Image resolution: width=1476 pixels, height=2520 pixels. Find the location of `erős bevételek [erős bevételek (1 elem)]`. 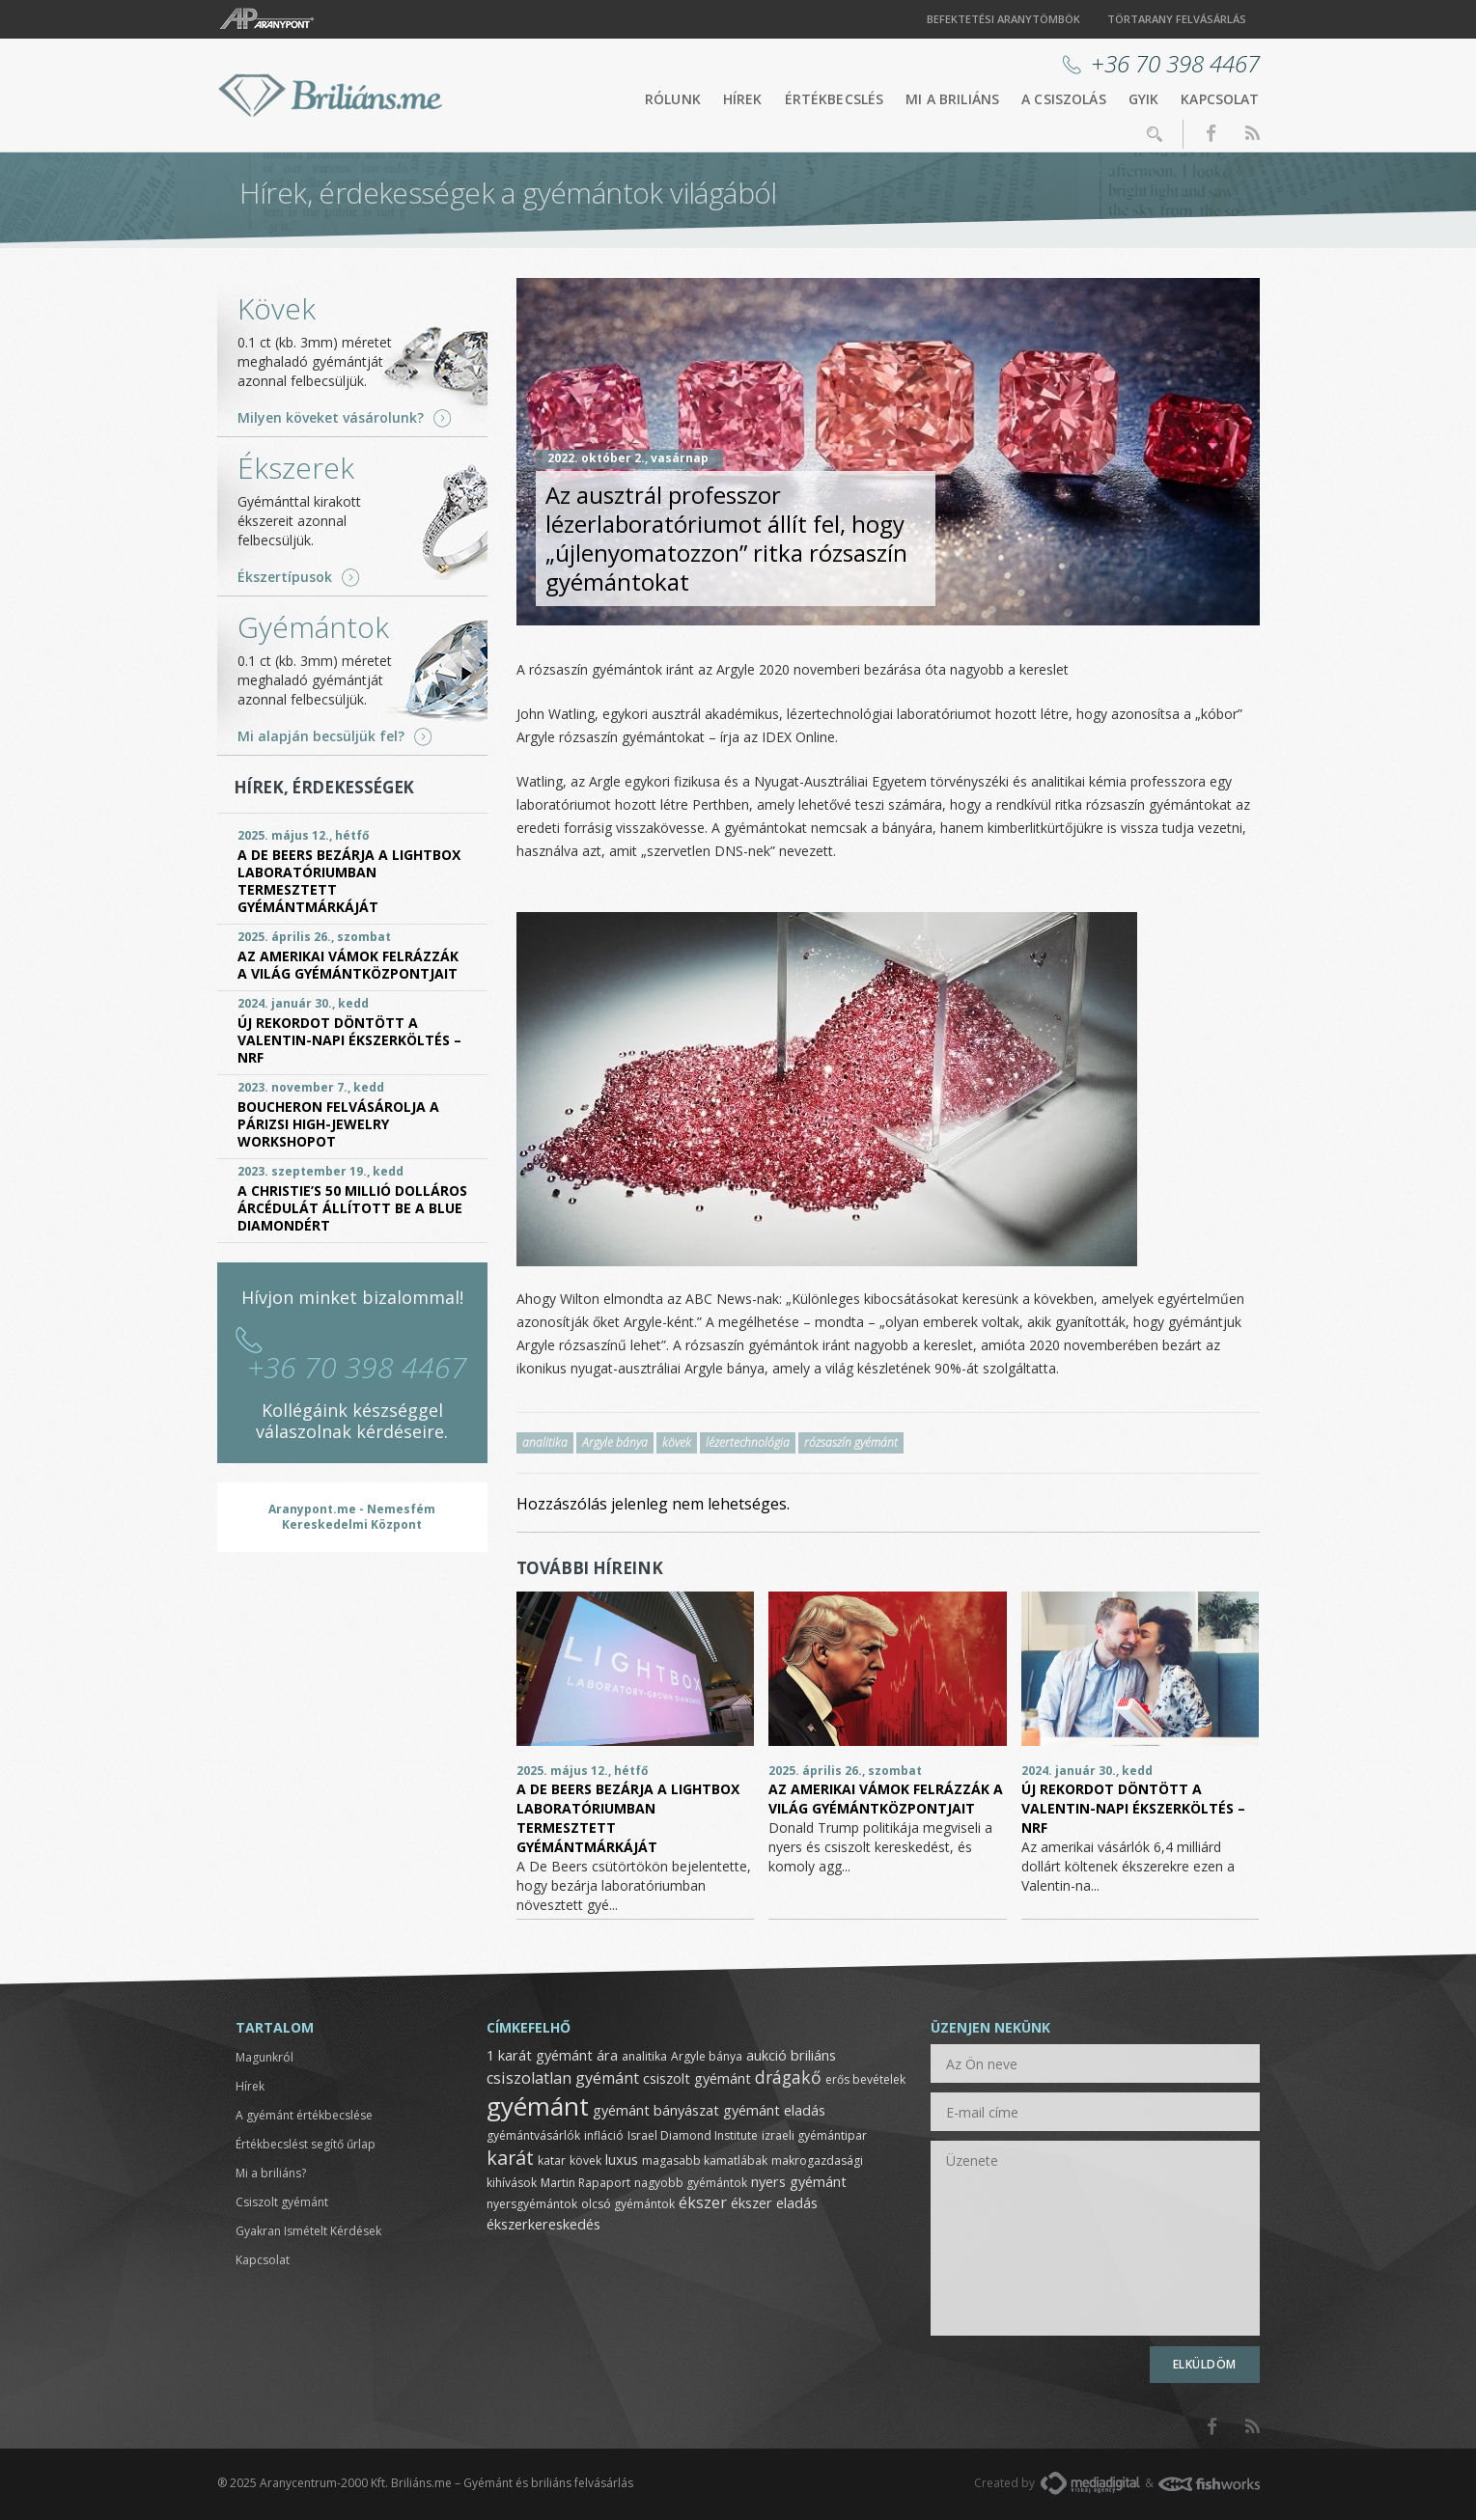

erős bevételek [erős bevételek (1 elem)] is located at coordinates (865, 2079).